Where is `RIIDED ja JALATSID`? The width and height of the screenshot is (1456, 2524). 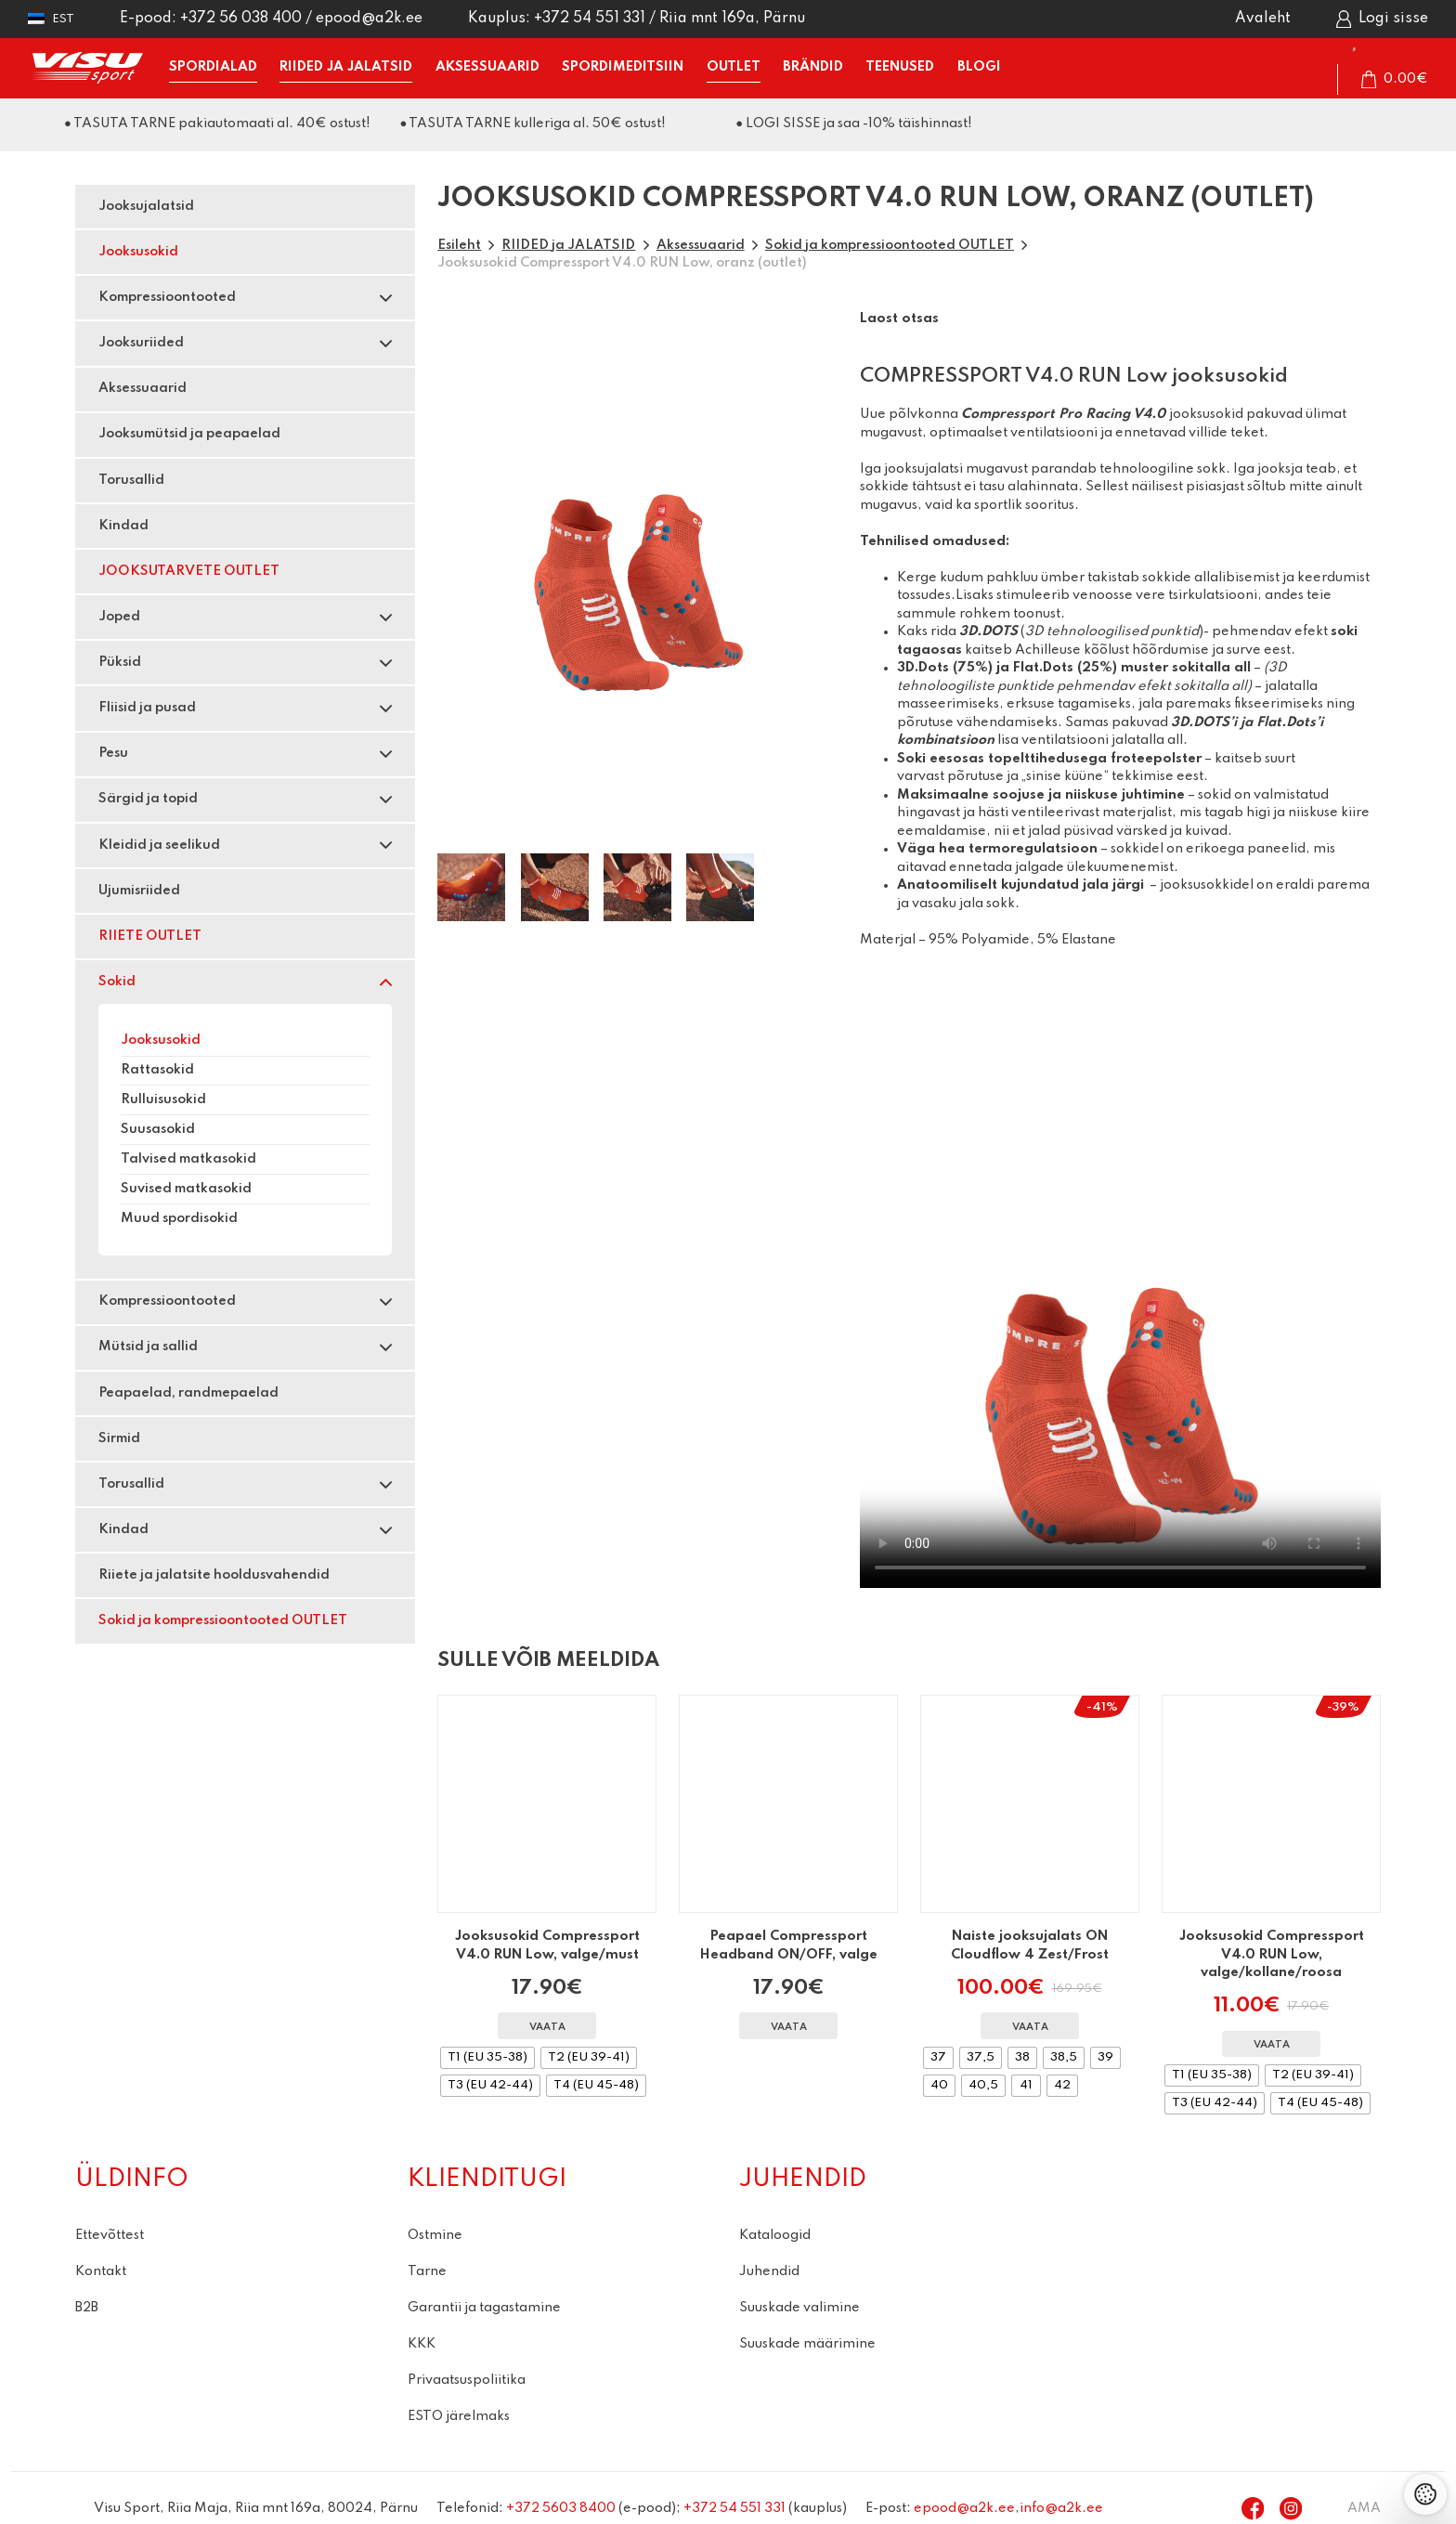
RIIDED ja JALATSID is located at coordinates (346, 66).